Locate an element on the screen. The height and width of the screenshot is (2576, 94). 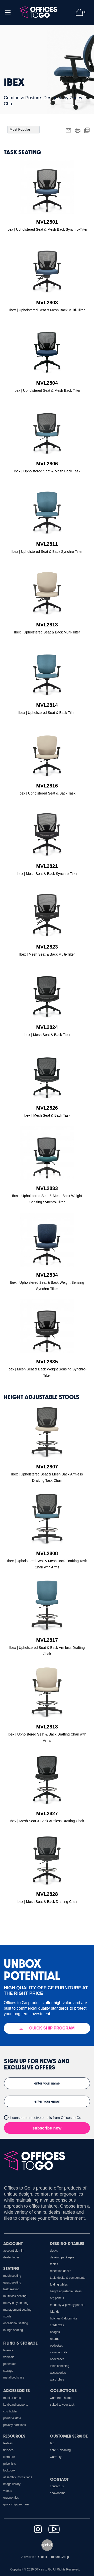
Wardrobes is located at coordinates (57, 2379).